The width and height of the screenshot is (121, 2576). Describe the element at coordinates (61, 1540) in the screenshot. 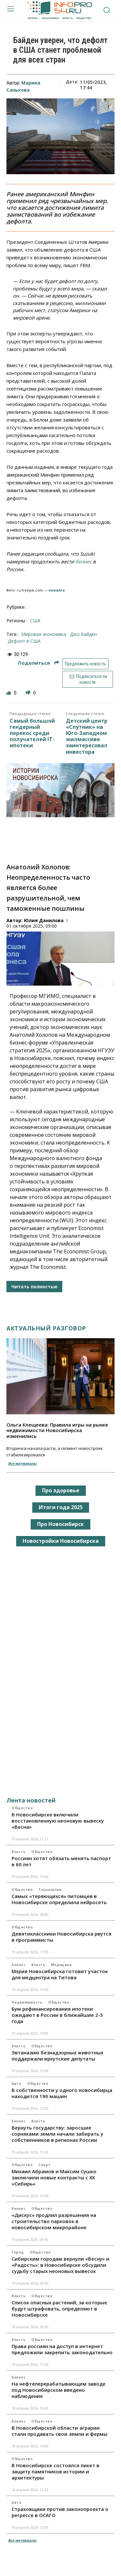

I see `Новостройки Новосибирска` at that location.